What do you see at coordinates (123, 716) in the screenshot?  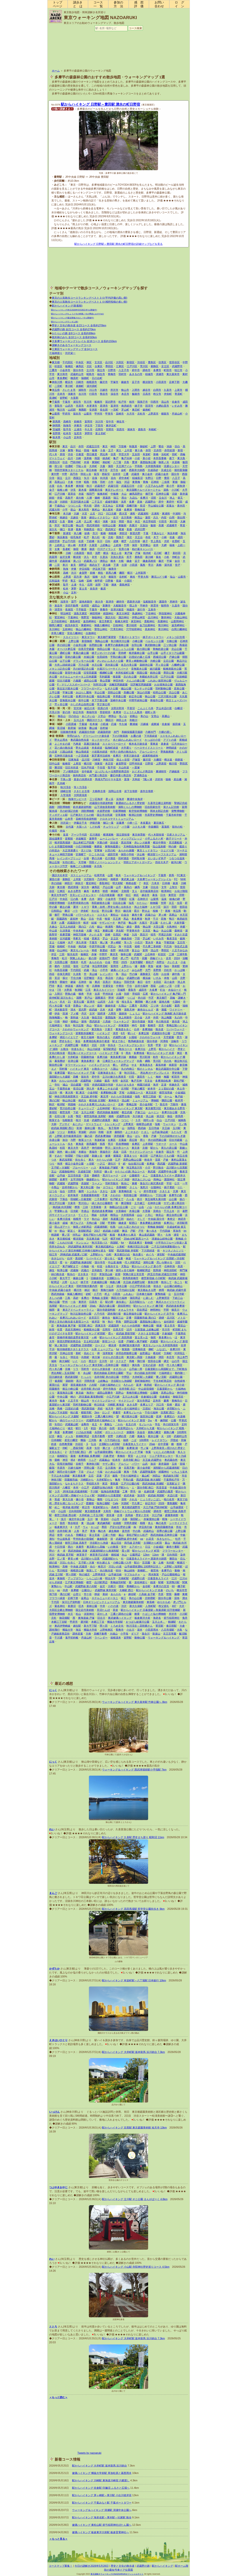 I see `塩ノ山` at bounding box center [123, 716].